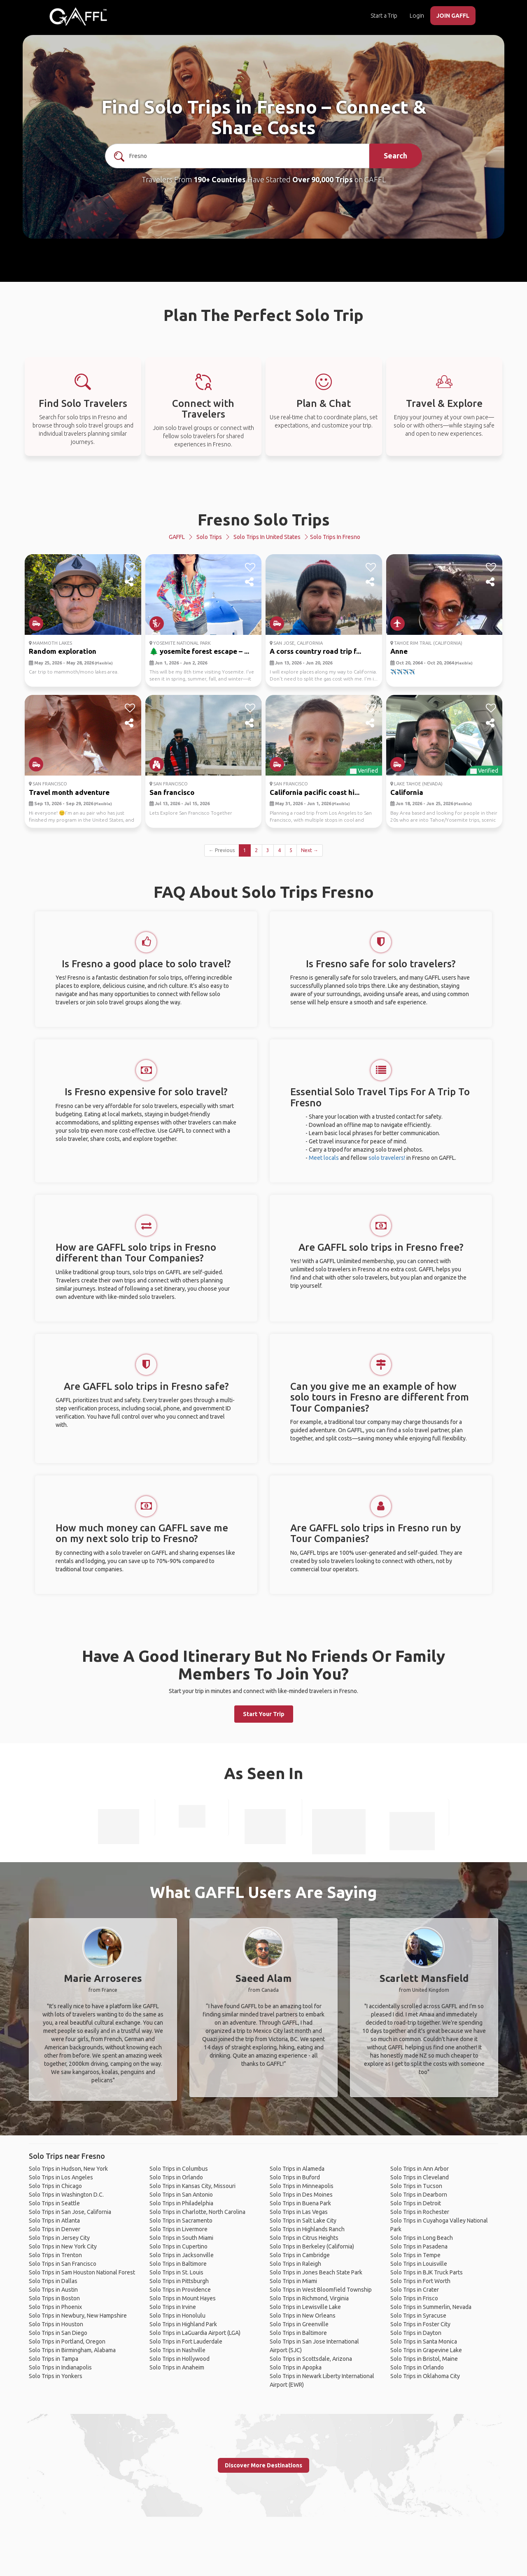 Image resolution: width=527 pixels, height=2576 pixels. I want to click on Solo Trips in Cambridge, so click(300, 2255).